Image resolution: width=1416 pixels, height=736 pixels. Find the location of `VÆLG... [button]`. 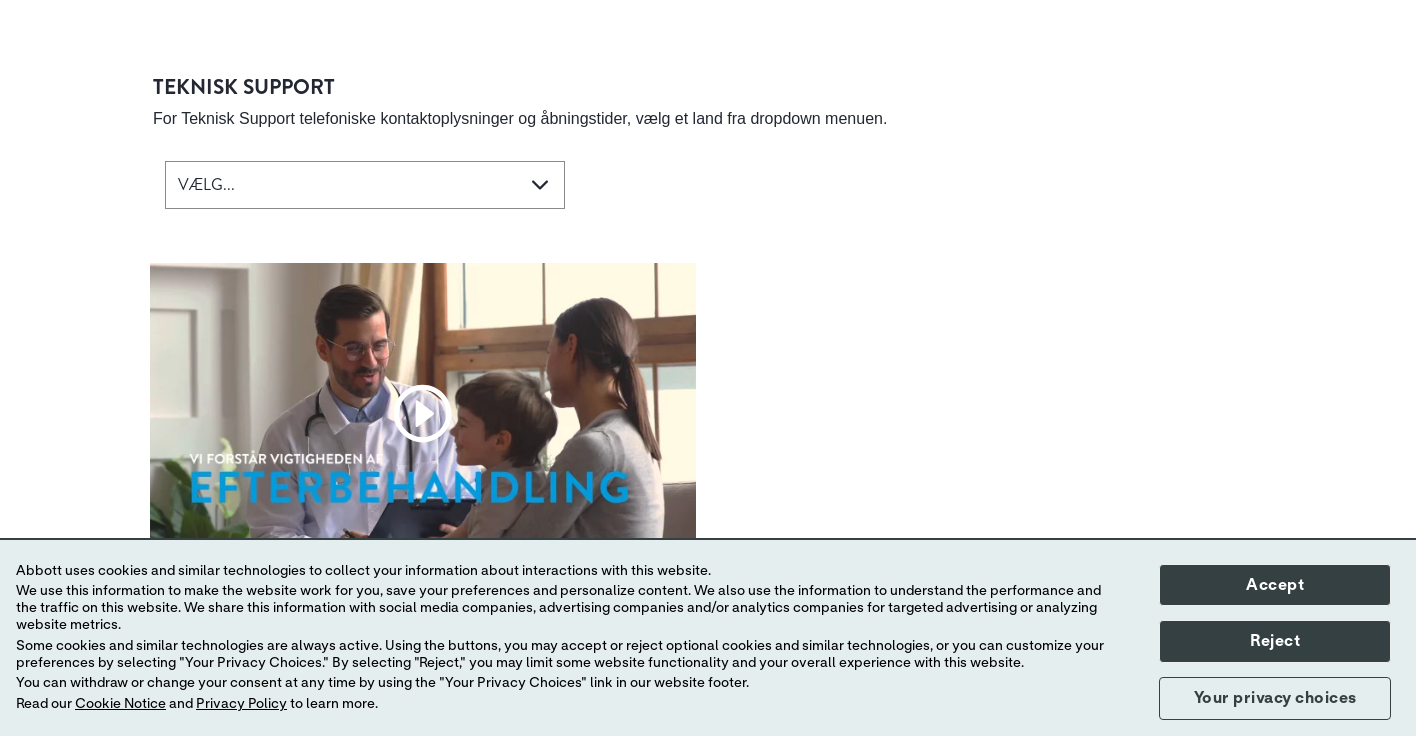

VÆLG... [button] is located at coordinates (206, 185).